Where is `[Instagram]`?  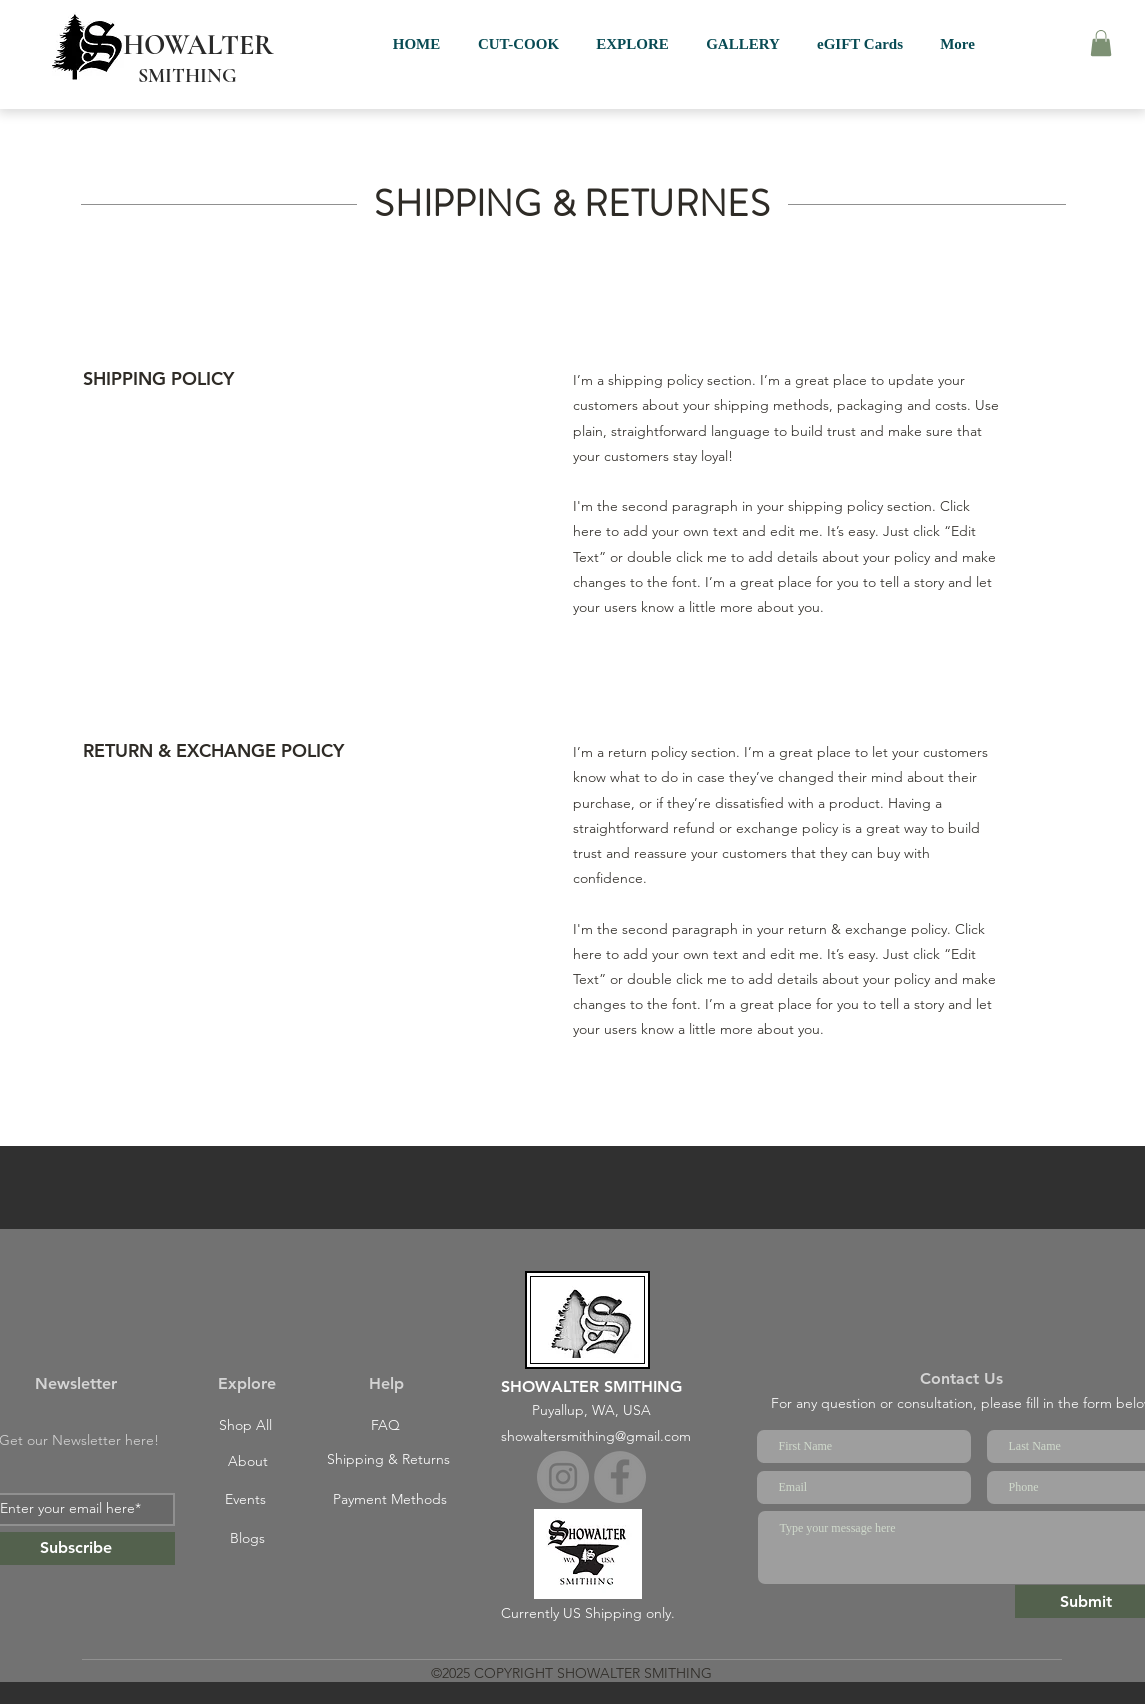
[Instagram] is located at coordinates (563, 1477).